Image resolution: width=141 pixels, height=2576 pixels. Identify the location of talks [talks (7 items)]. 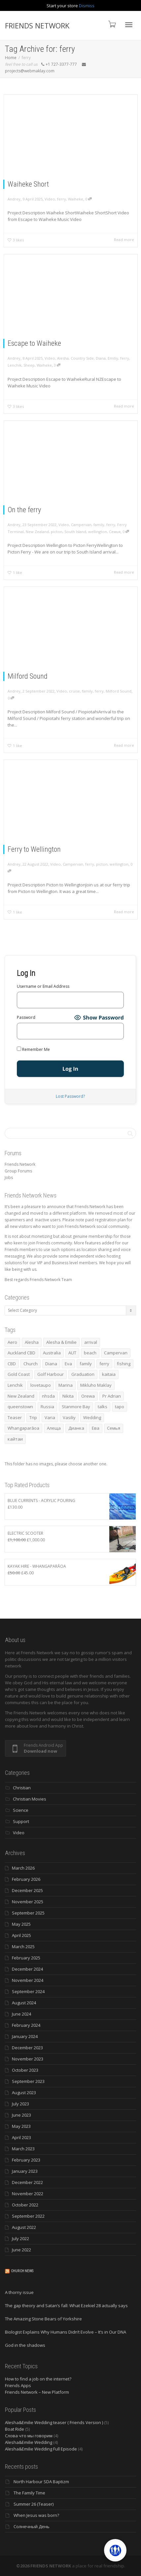
(102, 1407).